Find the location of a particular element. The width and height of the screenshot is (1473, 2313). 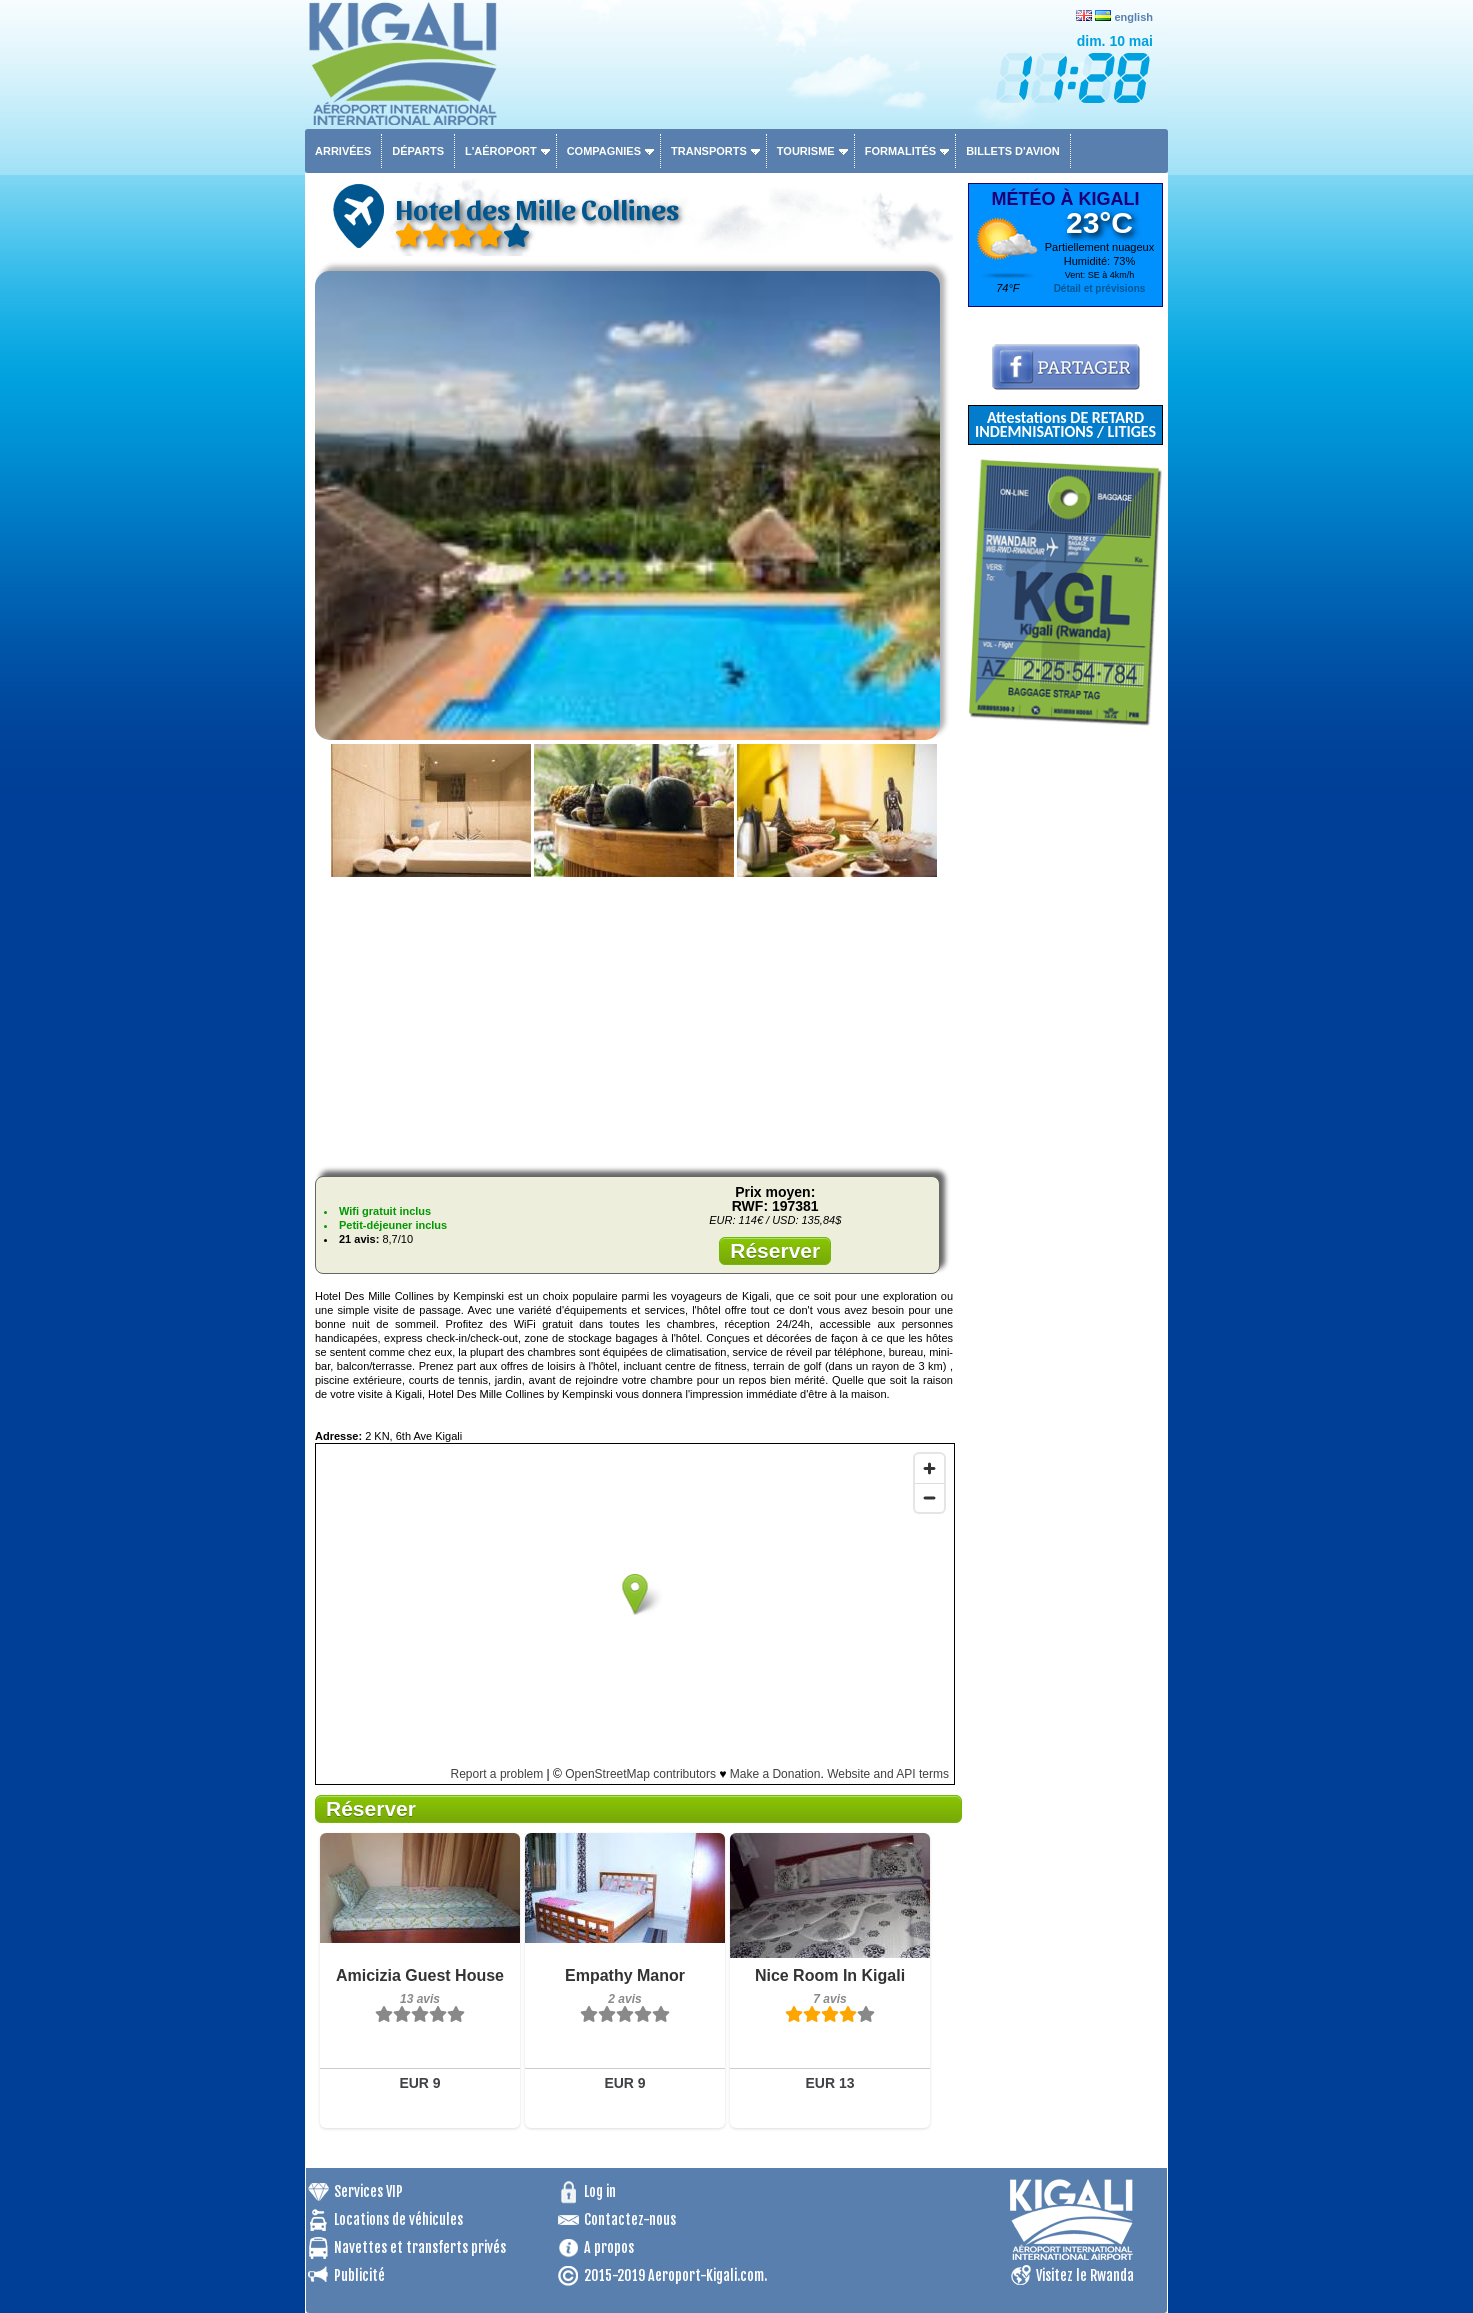

Services VIP is located at coordinates (368, 2191).